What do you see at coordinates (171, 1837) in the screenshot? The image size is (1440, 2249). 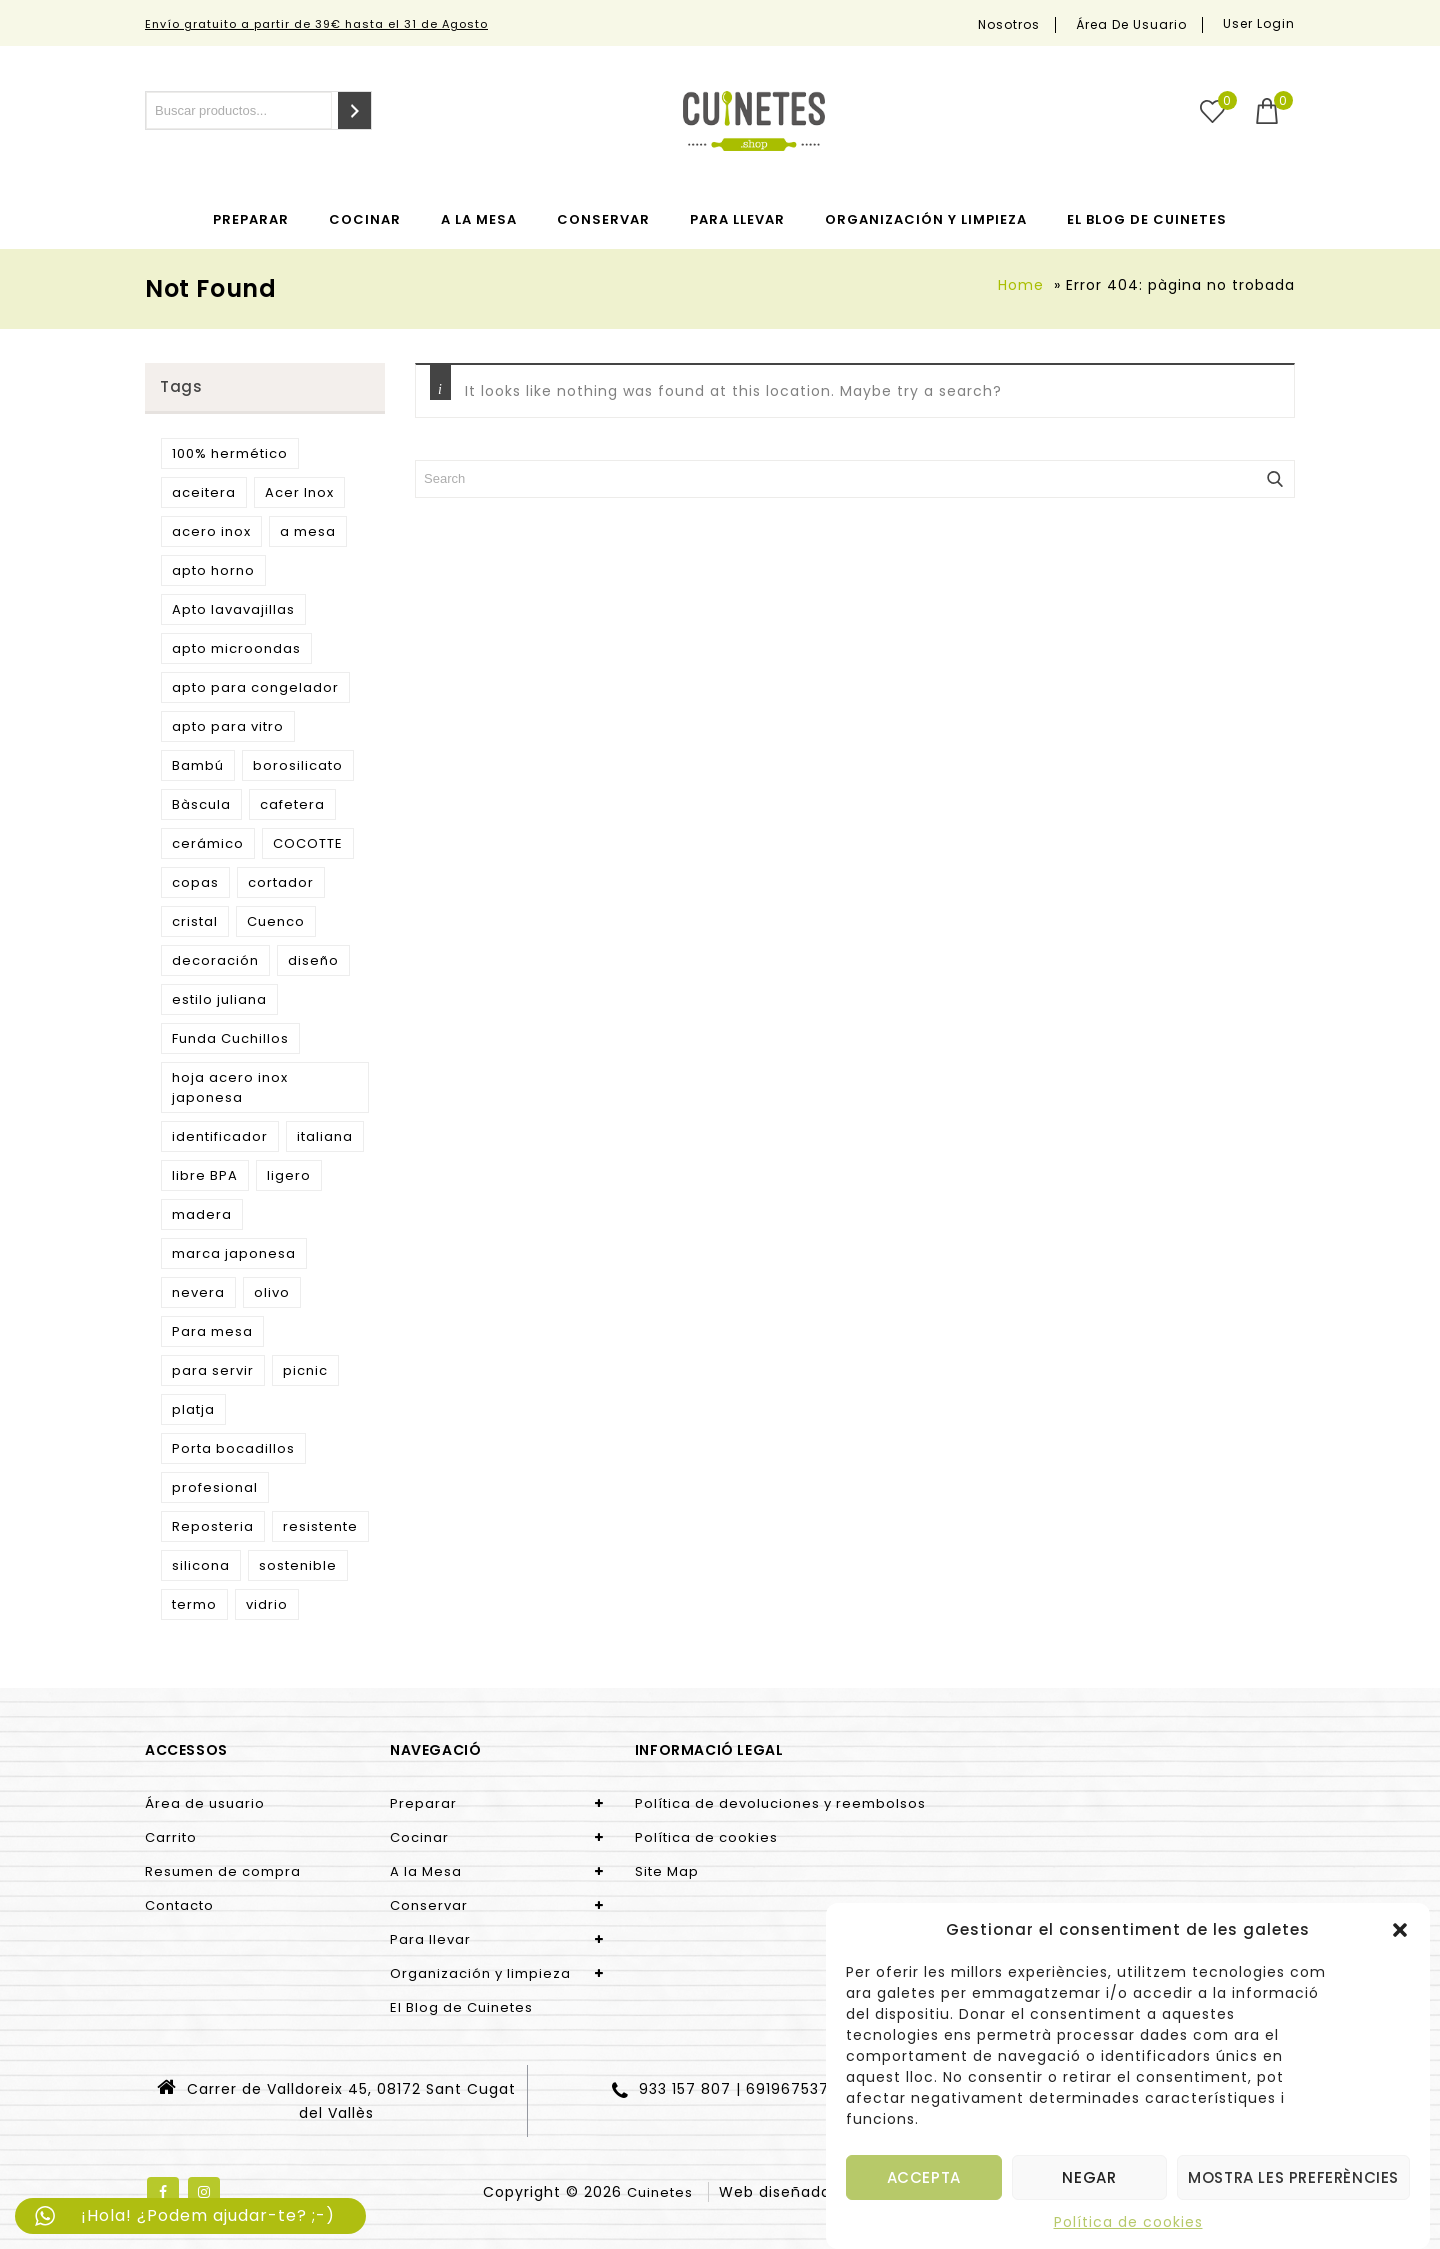 I see `Carrito` at bounding box center [171, 1837].